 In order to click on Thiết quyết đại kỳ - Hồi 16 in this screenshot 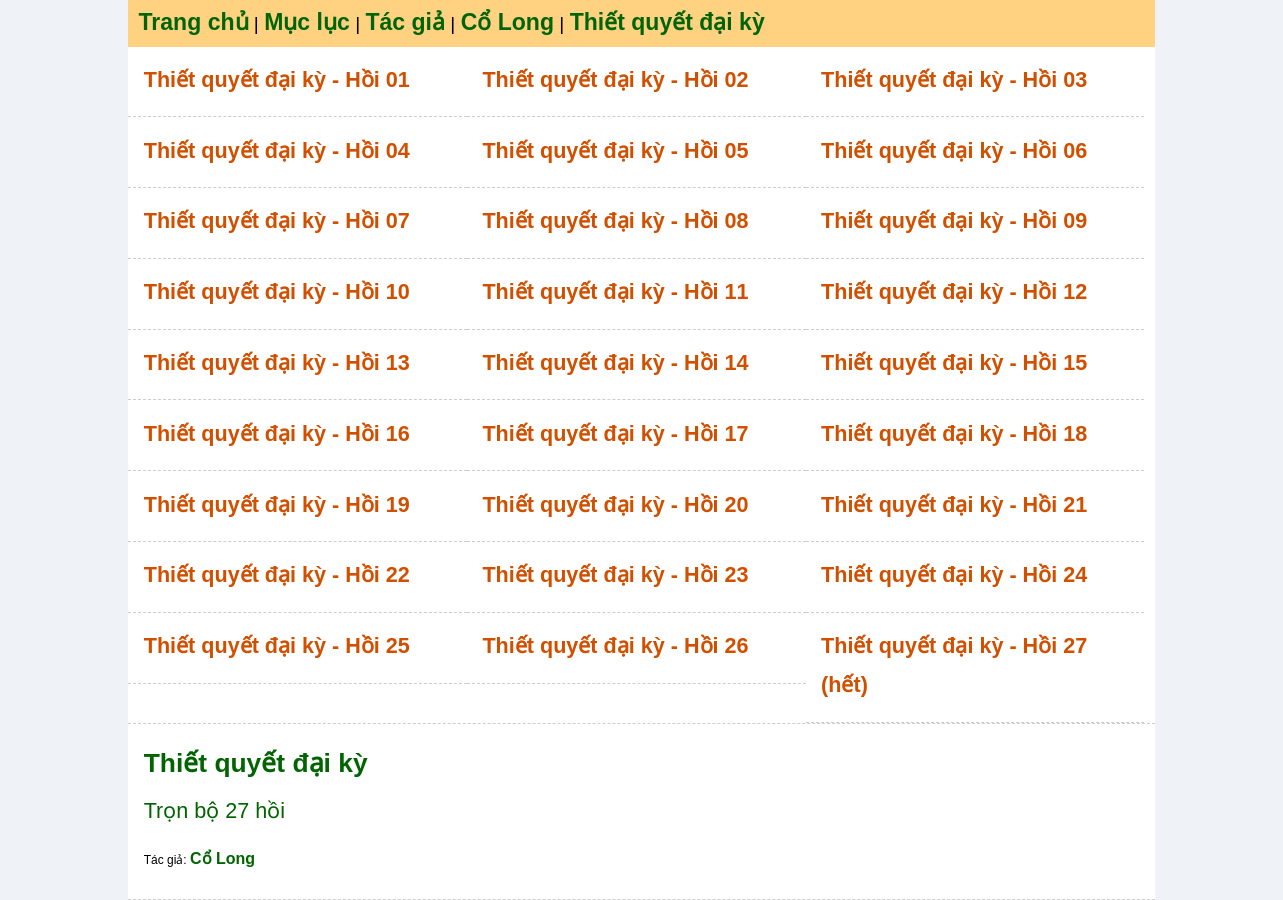, I will do `click(277, 433)`.